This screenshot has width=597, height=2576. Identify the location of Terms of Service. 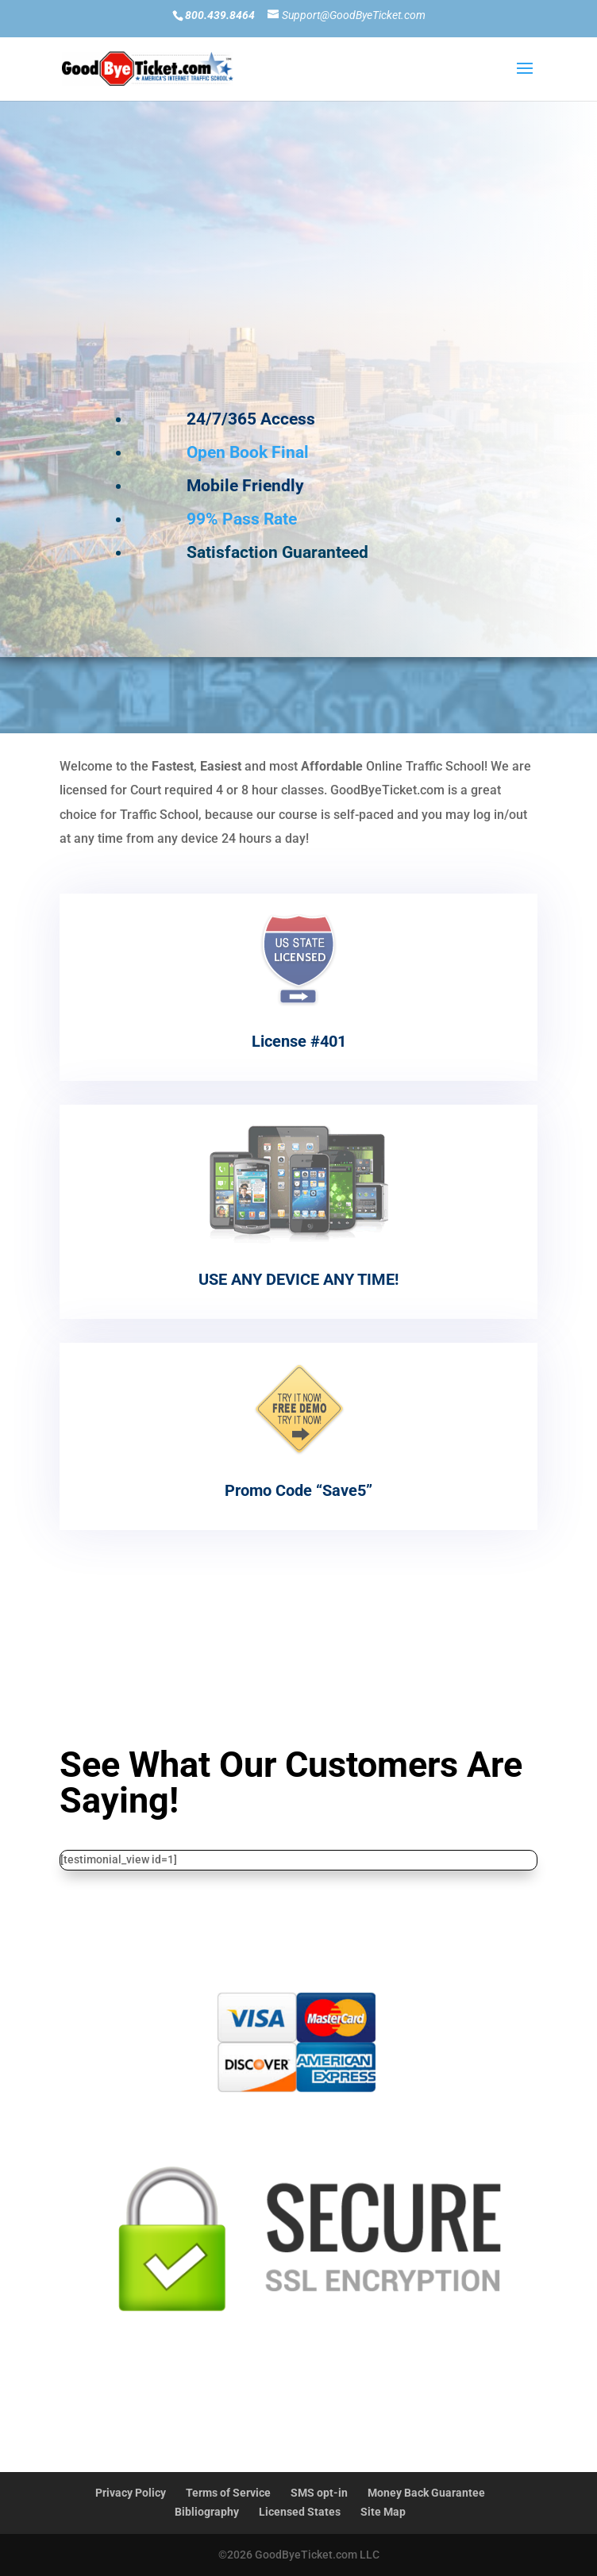
(228, 2492).